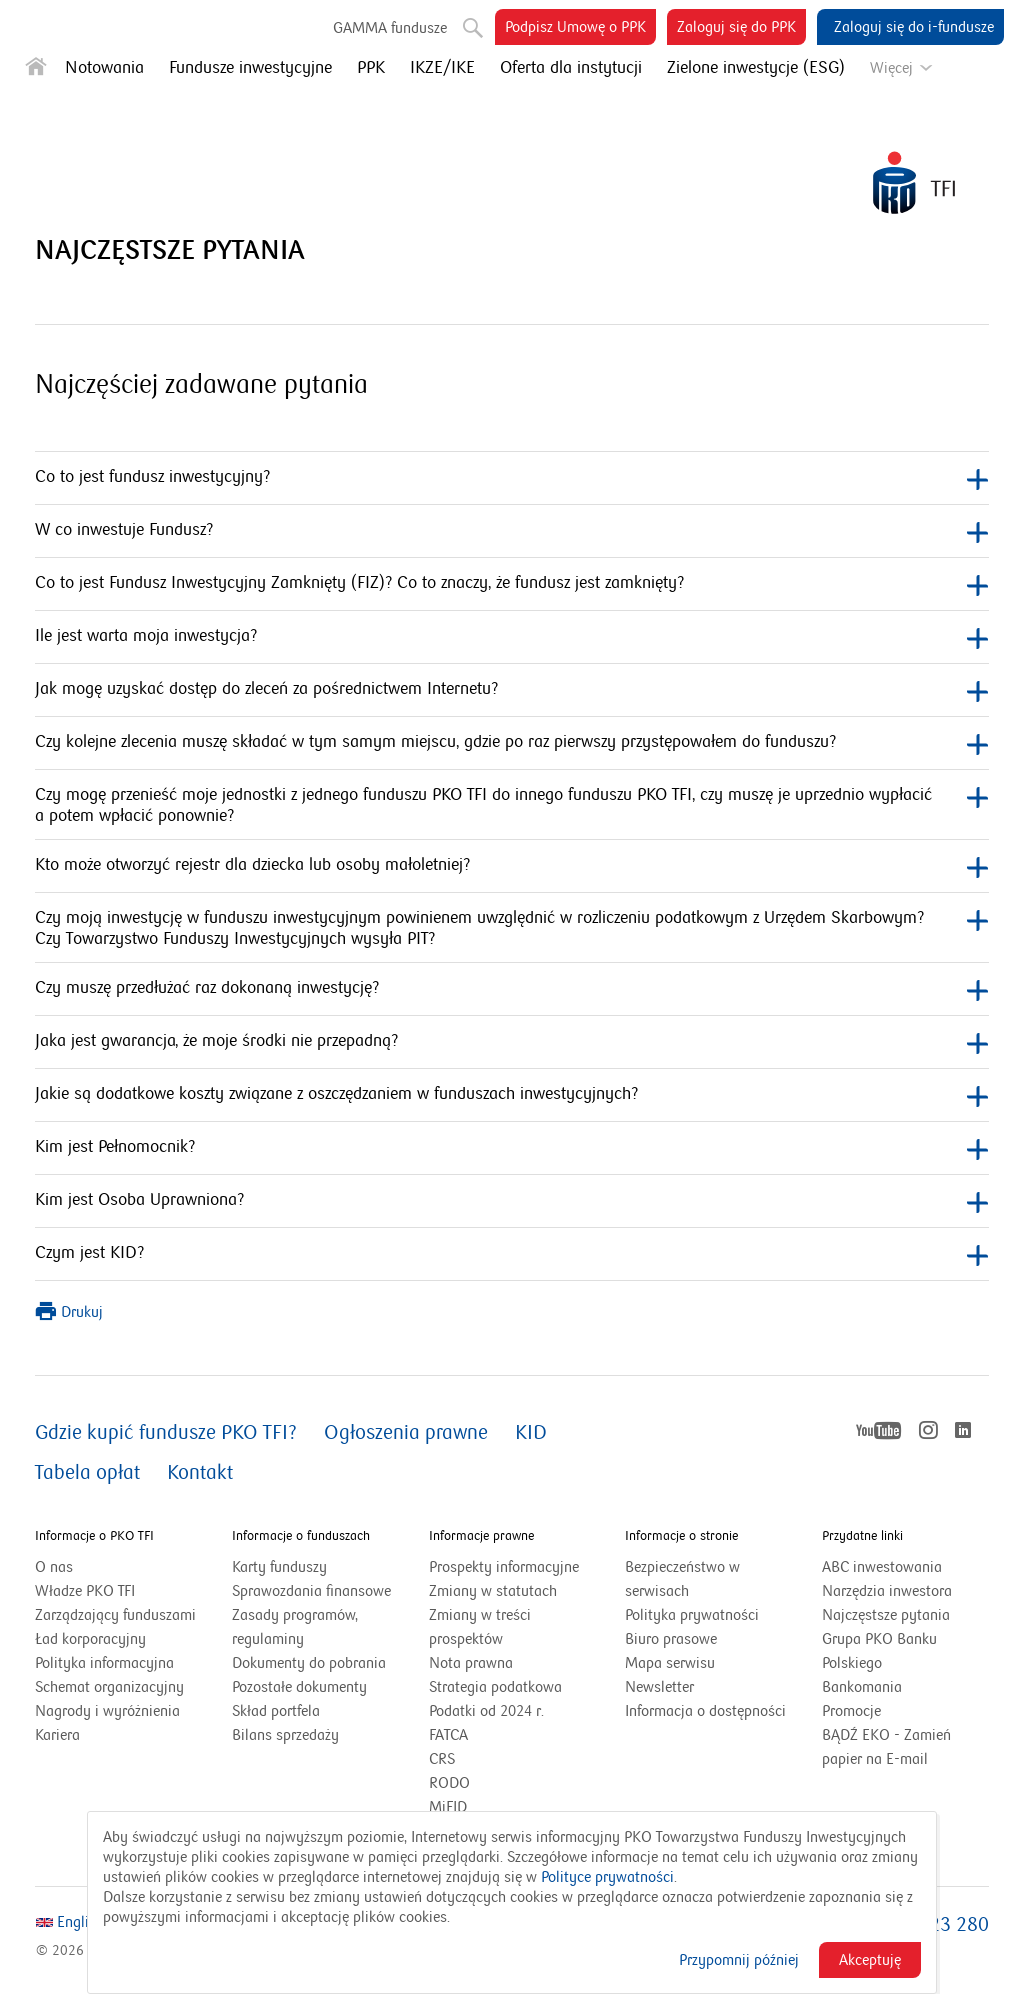 The height and width of the screenshot is (1994, 1024). Describe the element at coordinates (107, 1711) in the screenshot. I see `Nagrody i wyróżnienia` at that location.